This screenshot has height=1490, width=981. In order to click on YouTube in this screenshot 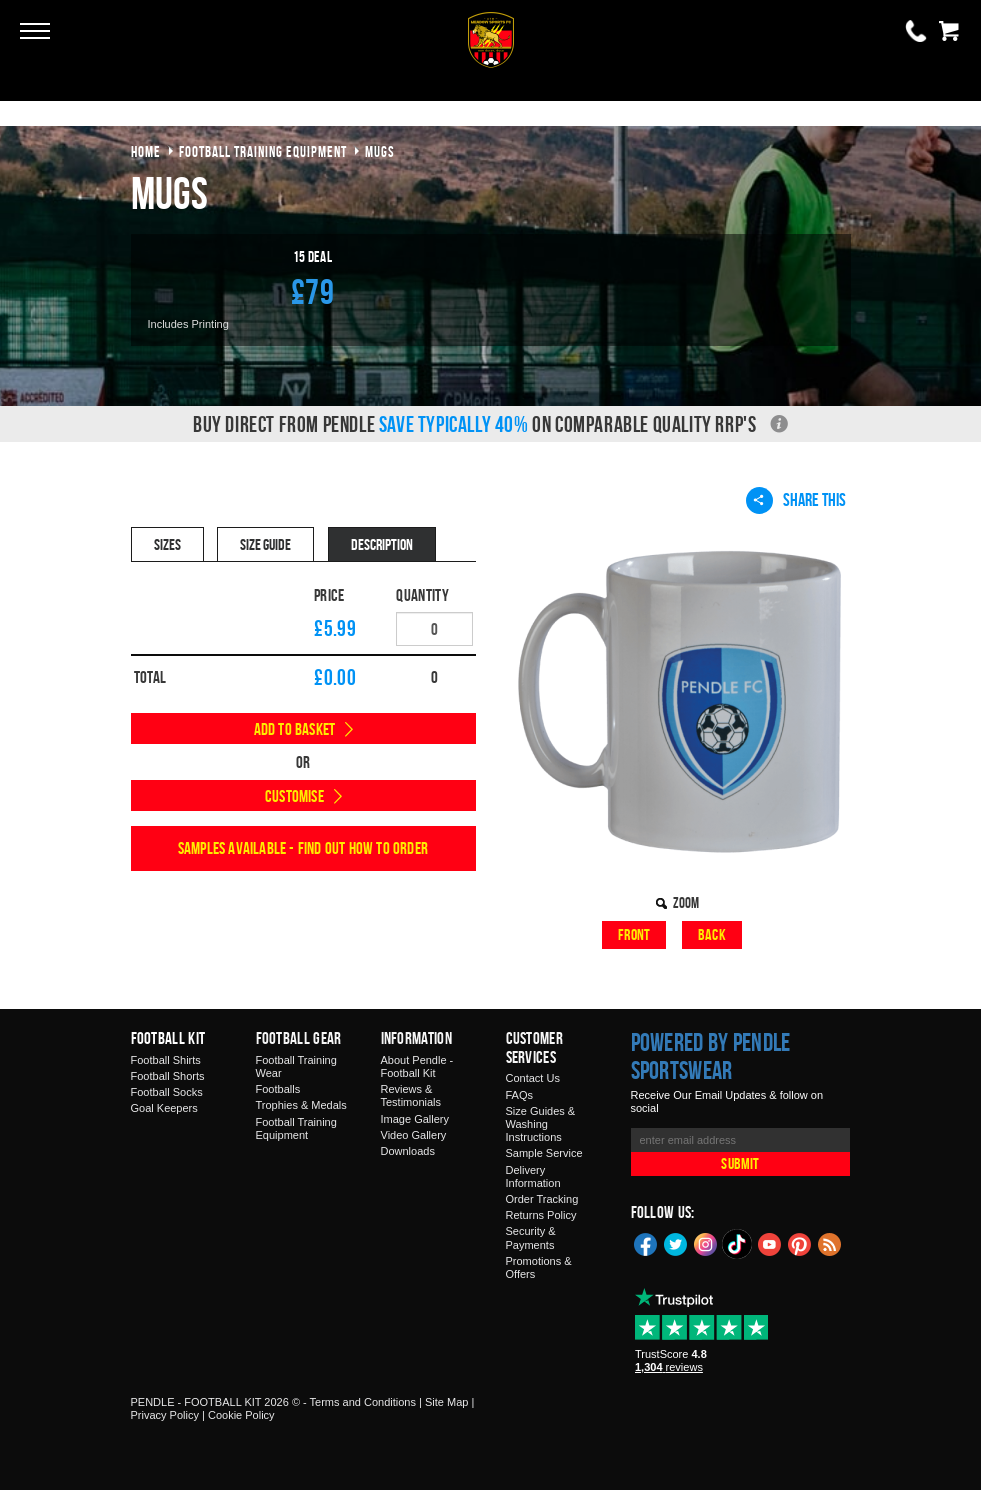, I will do `click(770, 1243)`.